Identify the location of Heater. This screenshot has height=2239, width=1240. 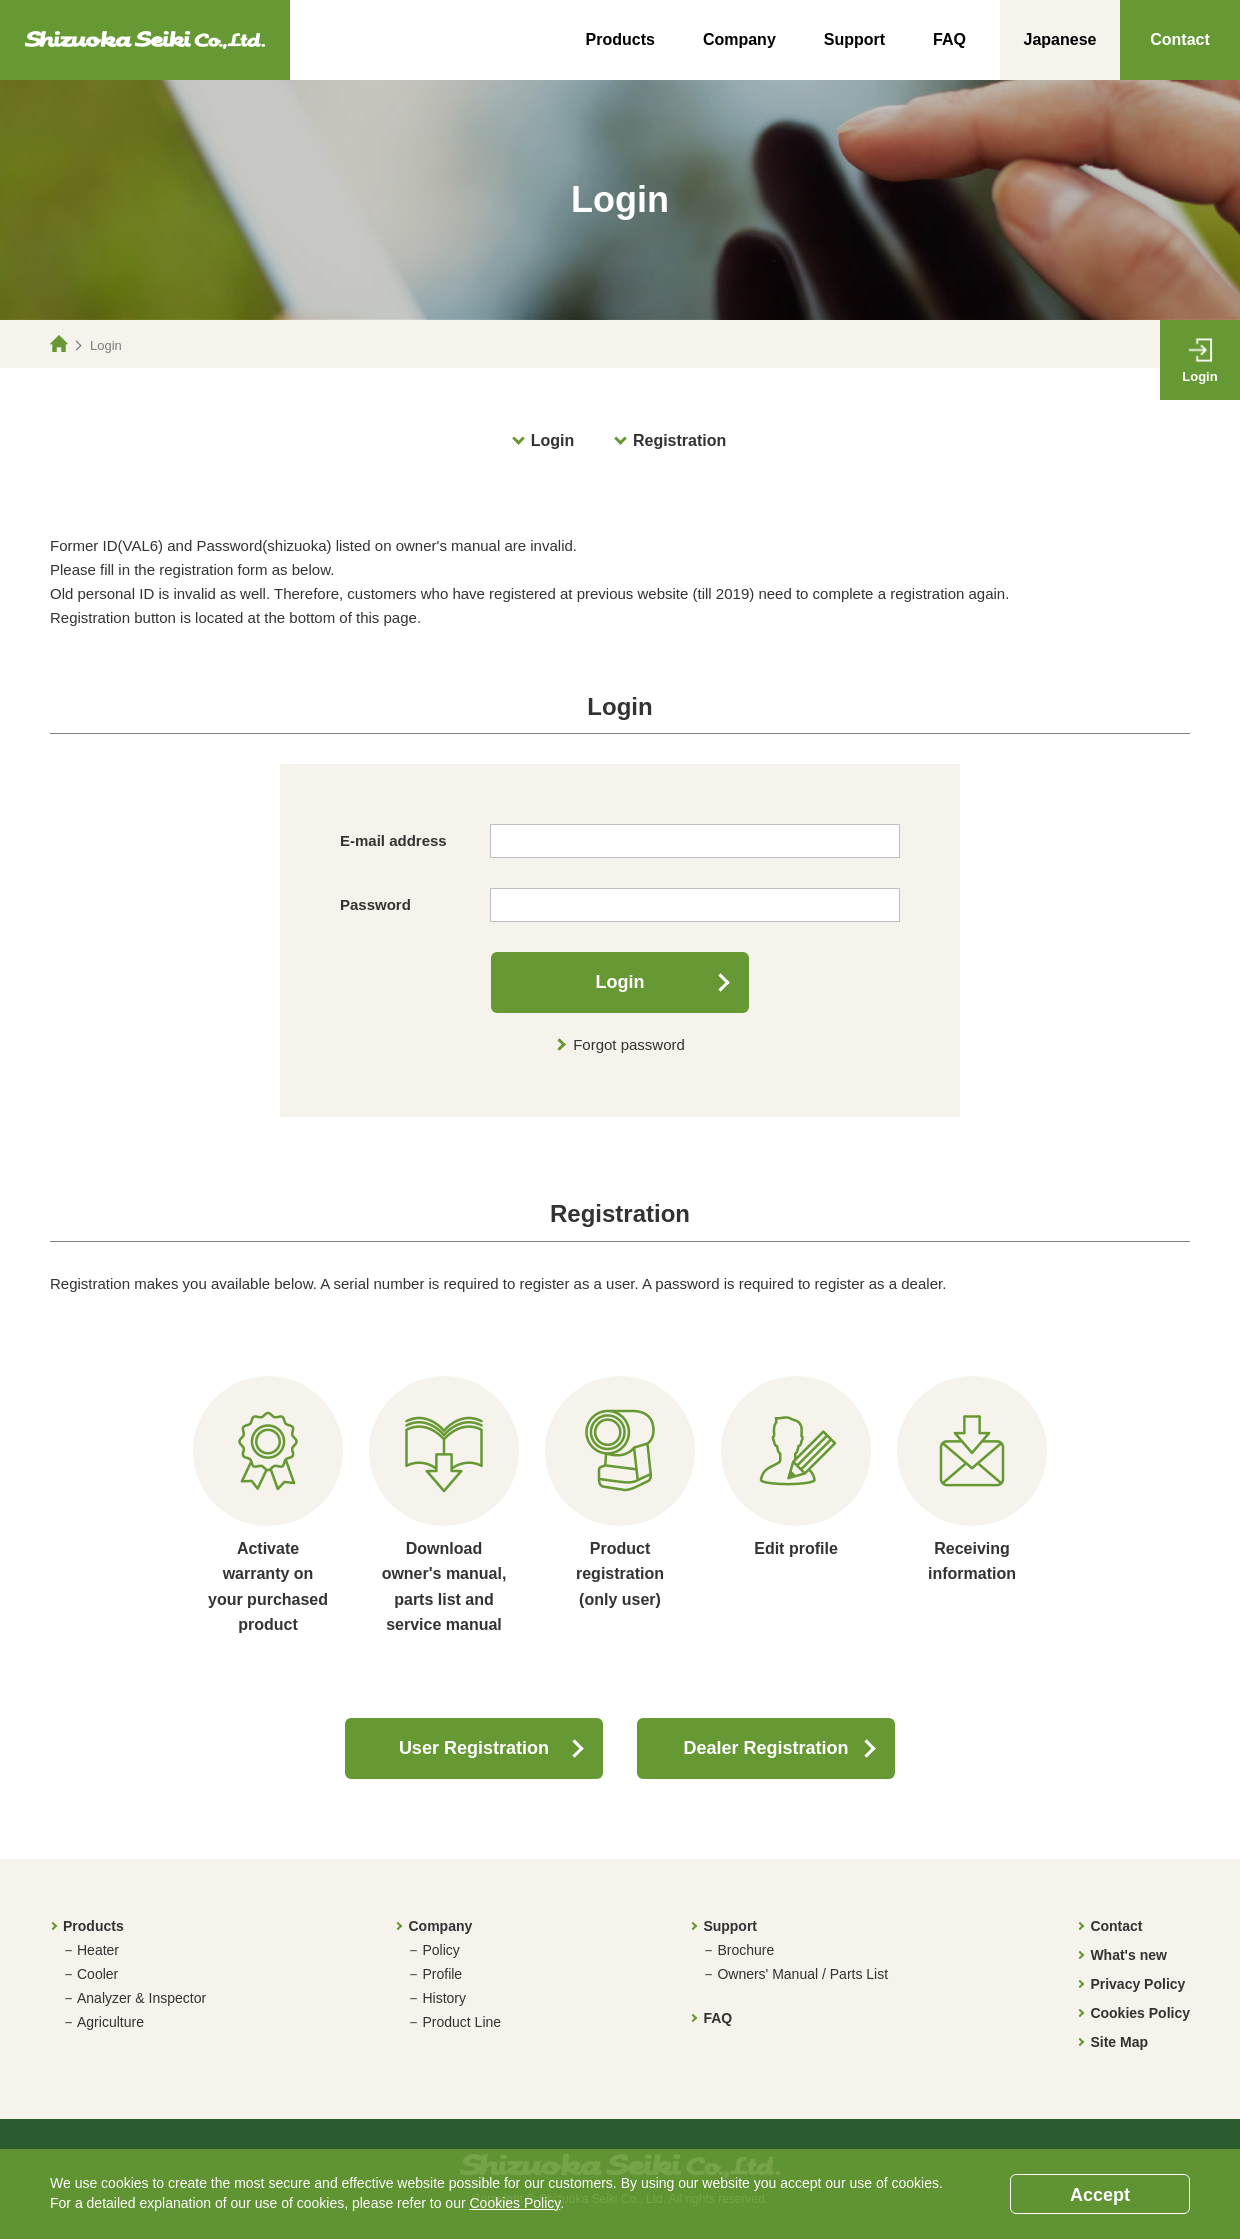
(98, 1950).